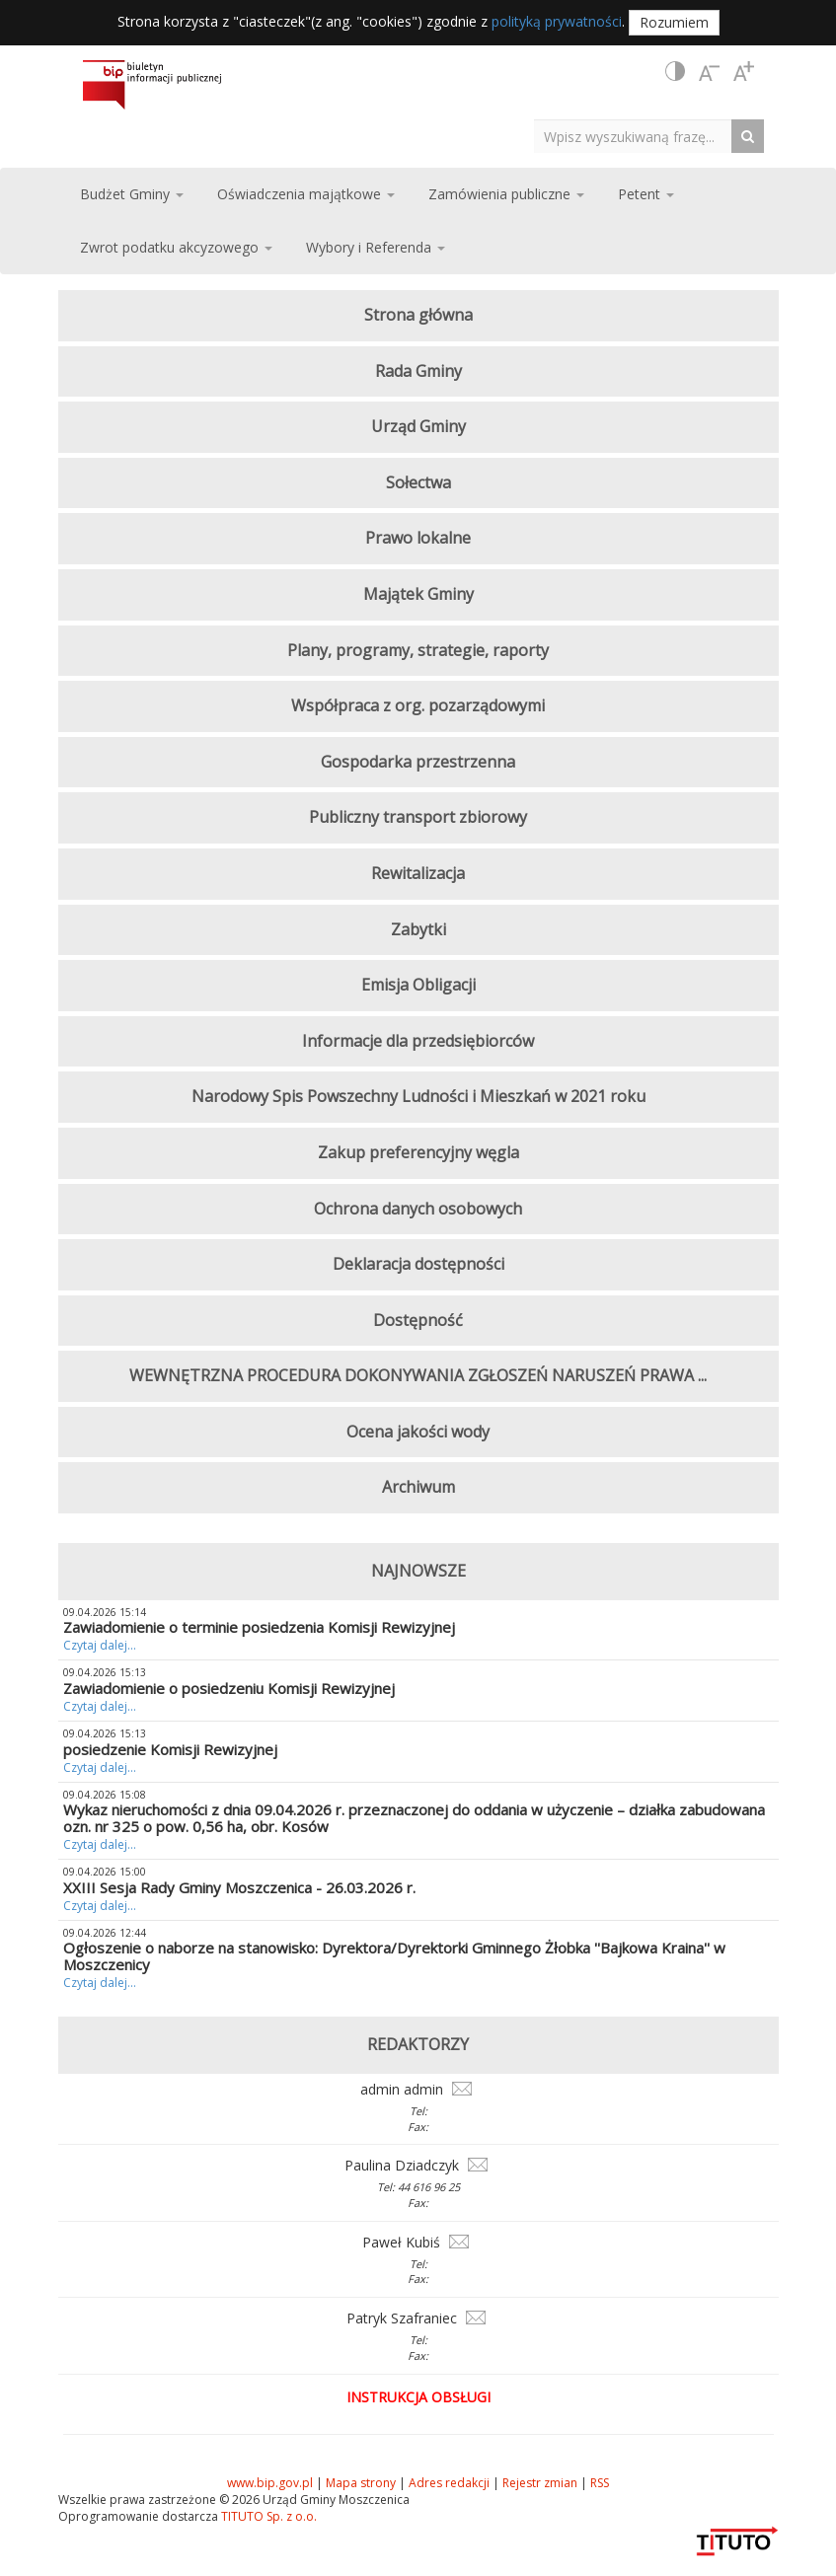 This screenshot has height=2576, width=836. Describe the element at coordinates (418, 482) in the screenshot. I see `Sołectwa` at that location.